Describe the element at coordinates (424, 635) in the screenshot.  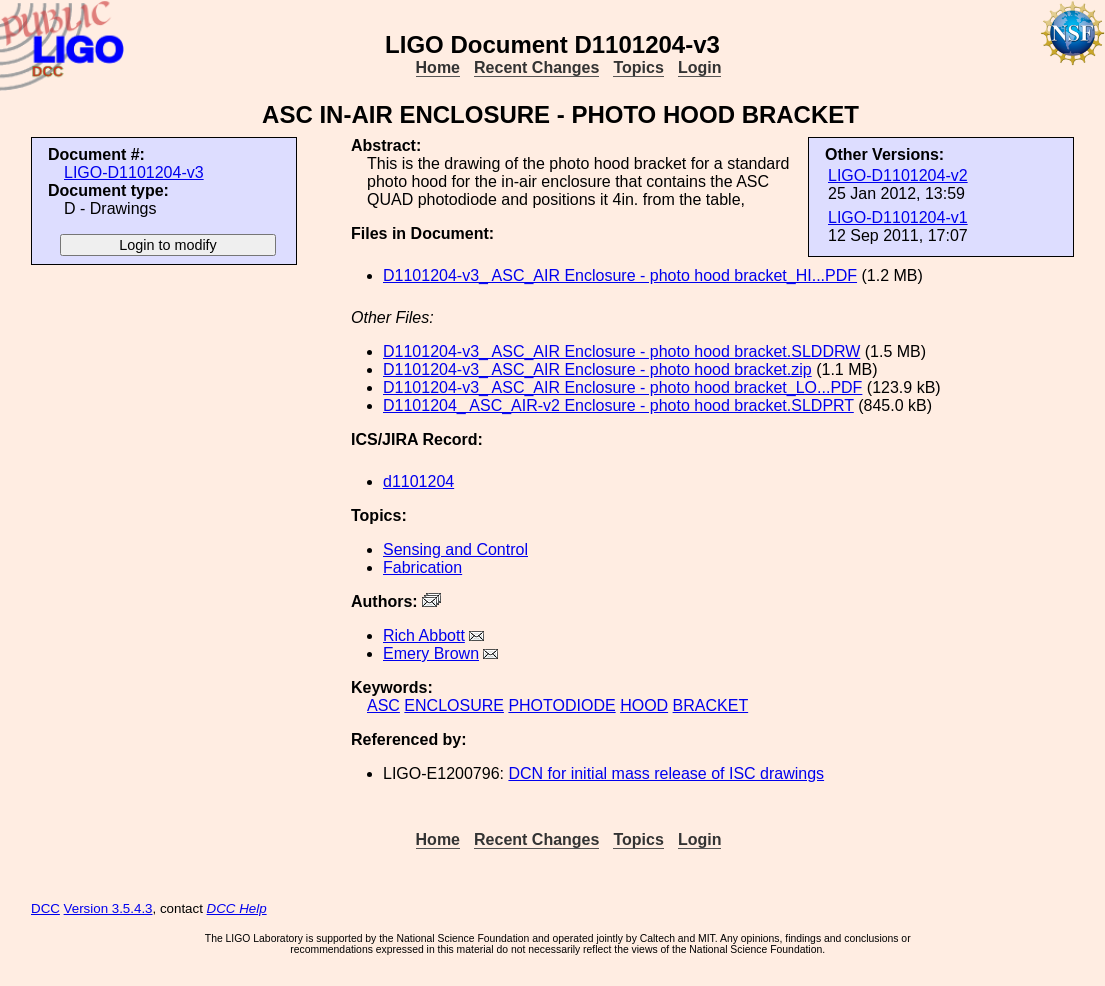
I see `Rich Abbott` at that location.